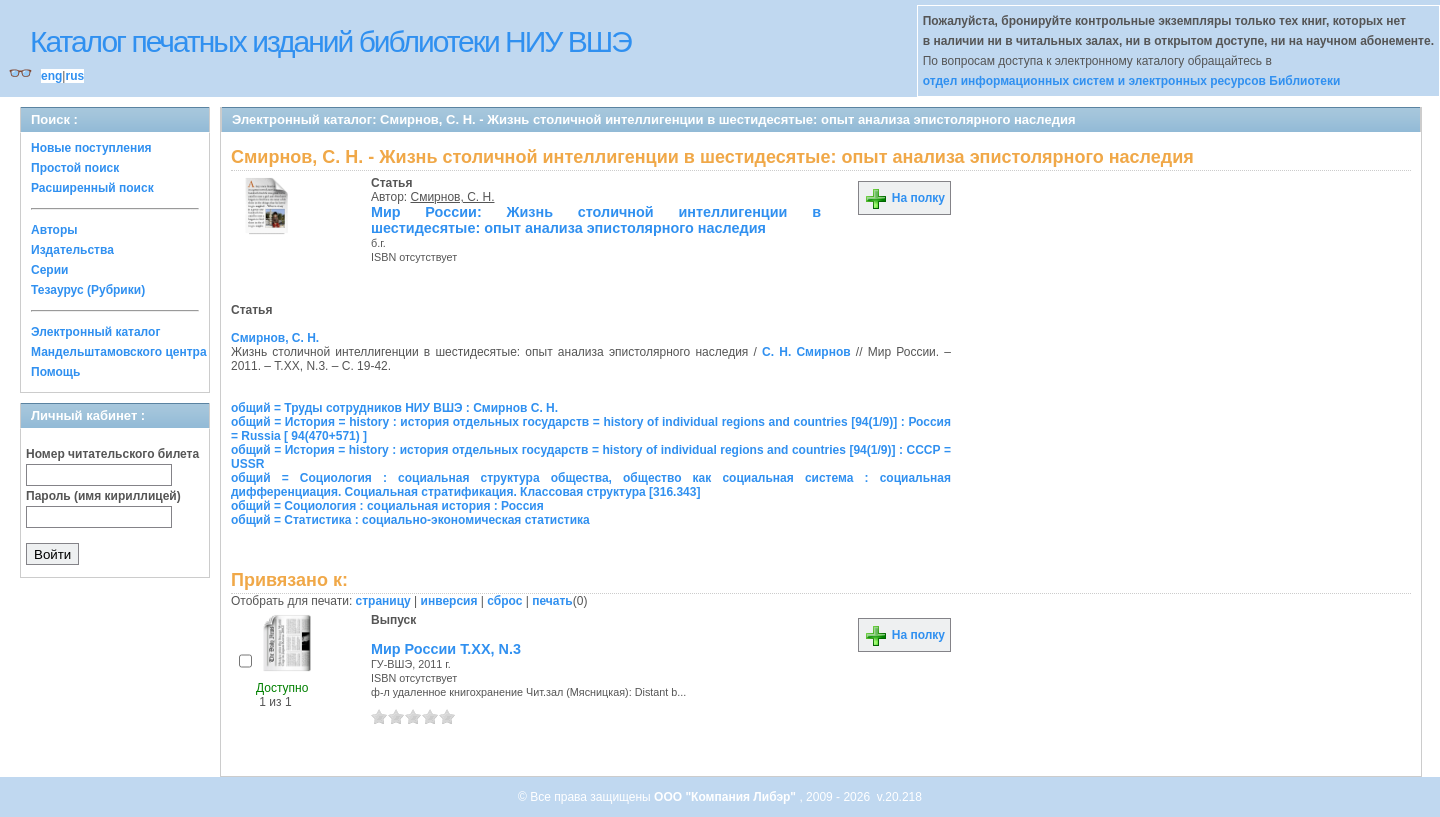 The image size is (1440, 817). I want to click on общий = Статистика : социально-экономическая статистика, so click(410, 520).